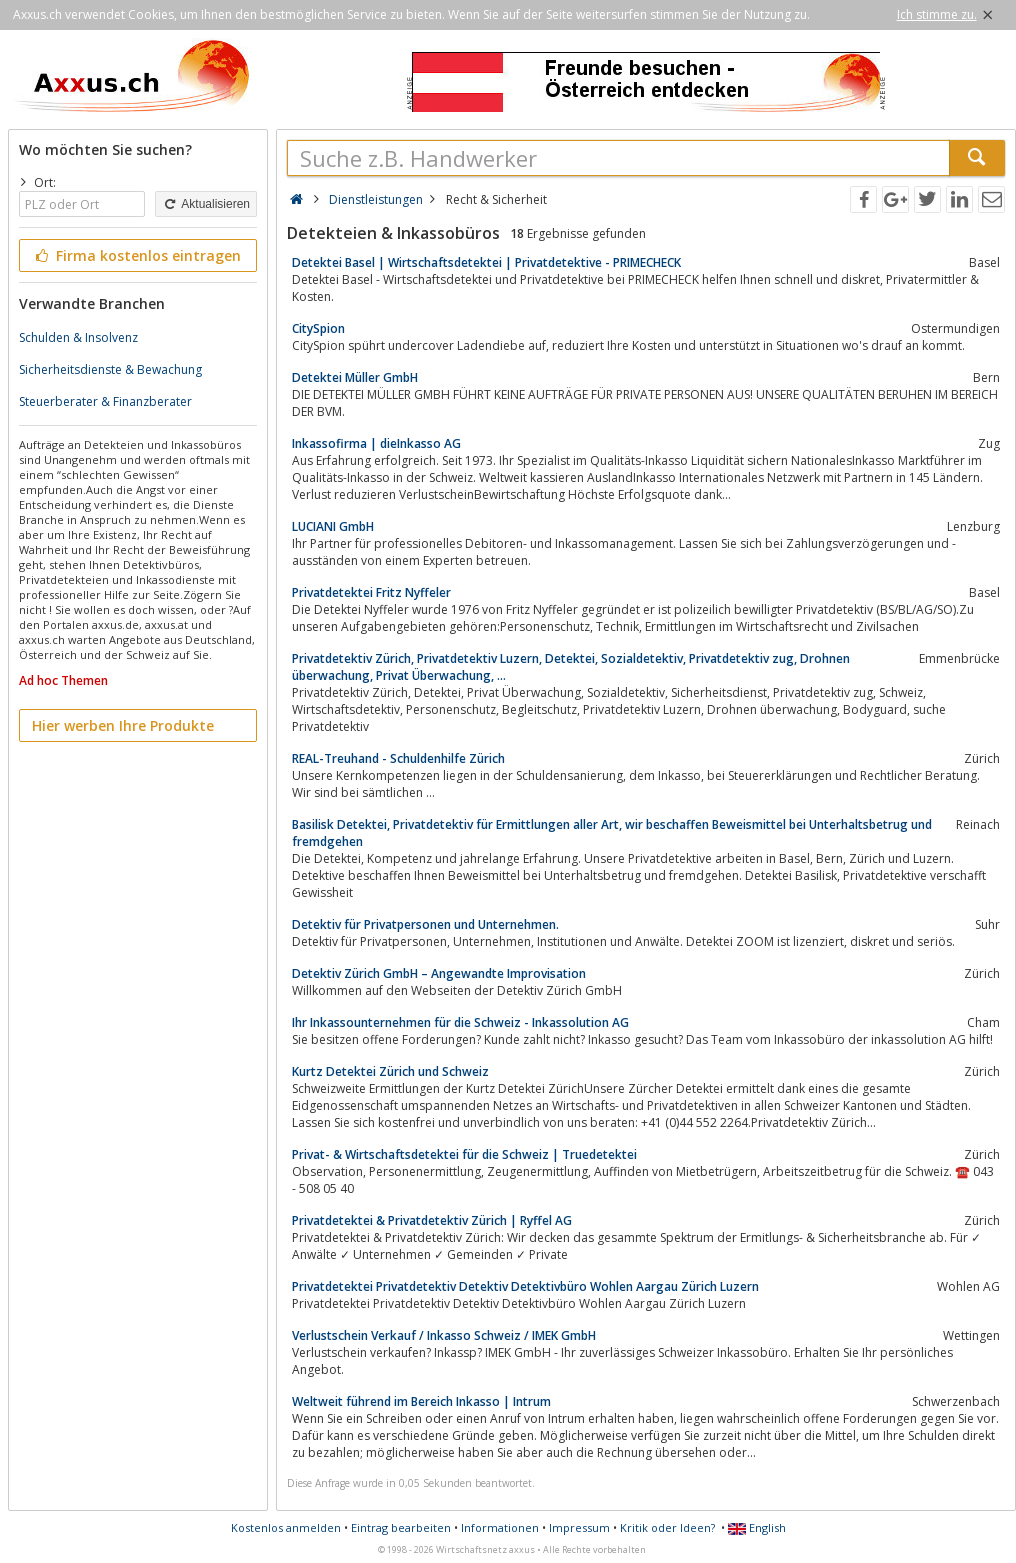  What do you see at coordinates (371, 592) in the screenshot?
I see `Privatdetektei Fritz Nyffeler` at bounding box center [371, 592].